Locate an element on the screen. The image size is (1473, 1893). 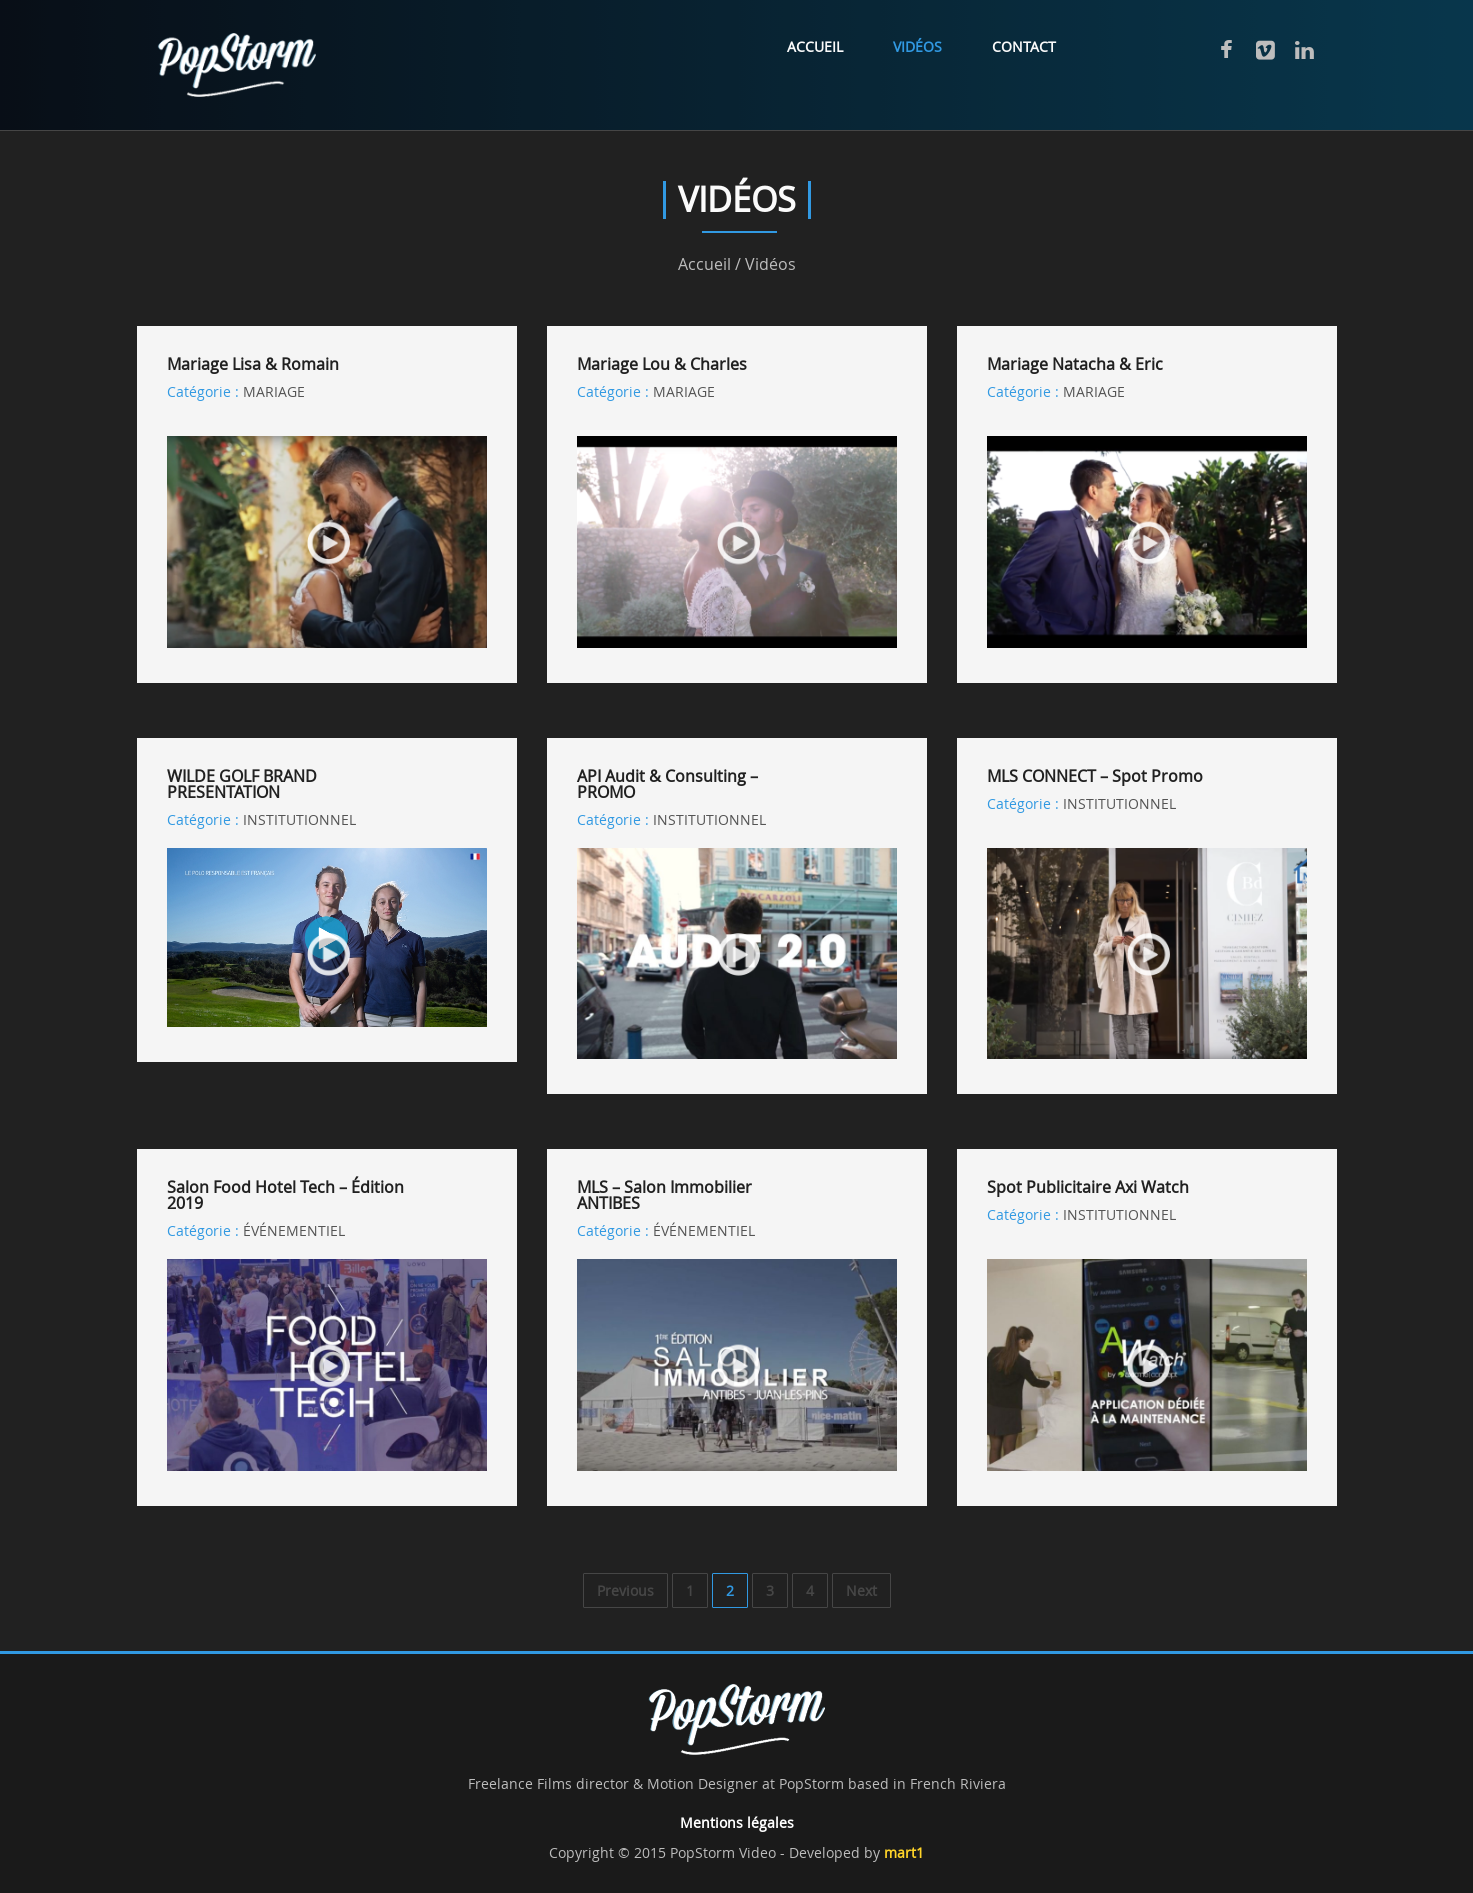
MARIAGE is located at coordinates (274, 391).